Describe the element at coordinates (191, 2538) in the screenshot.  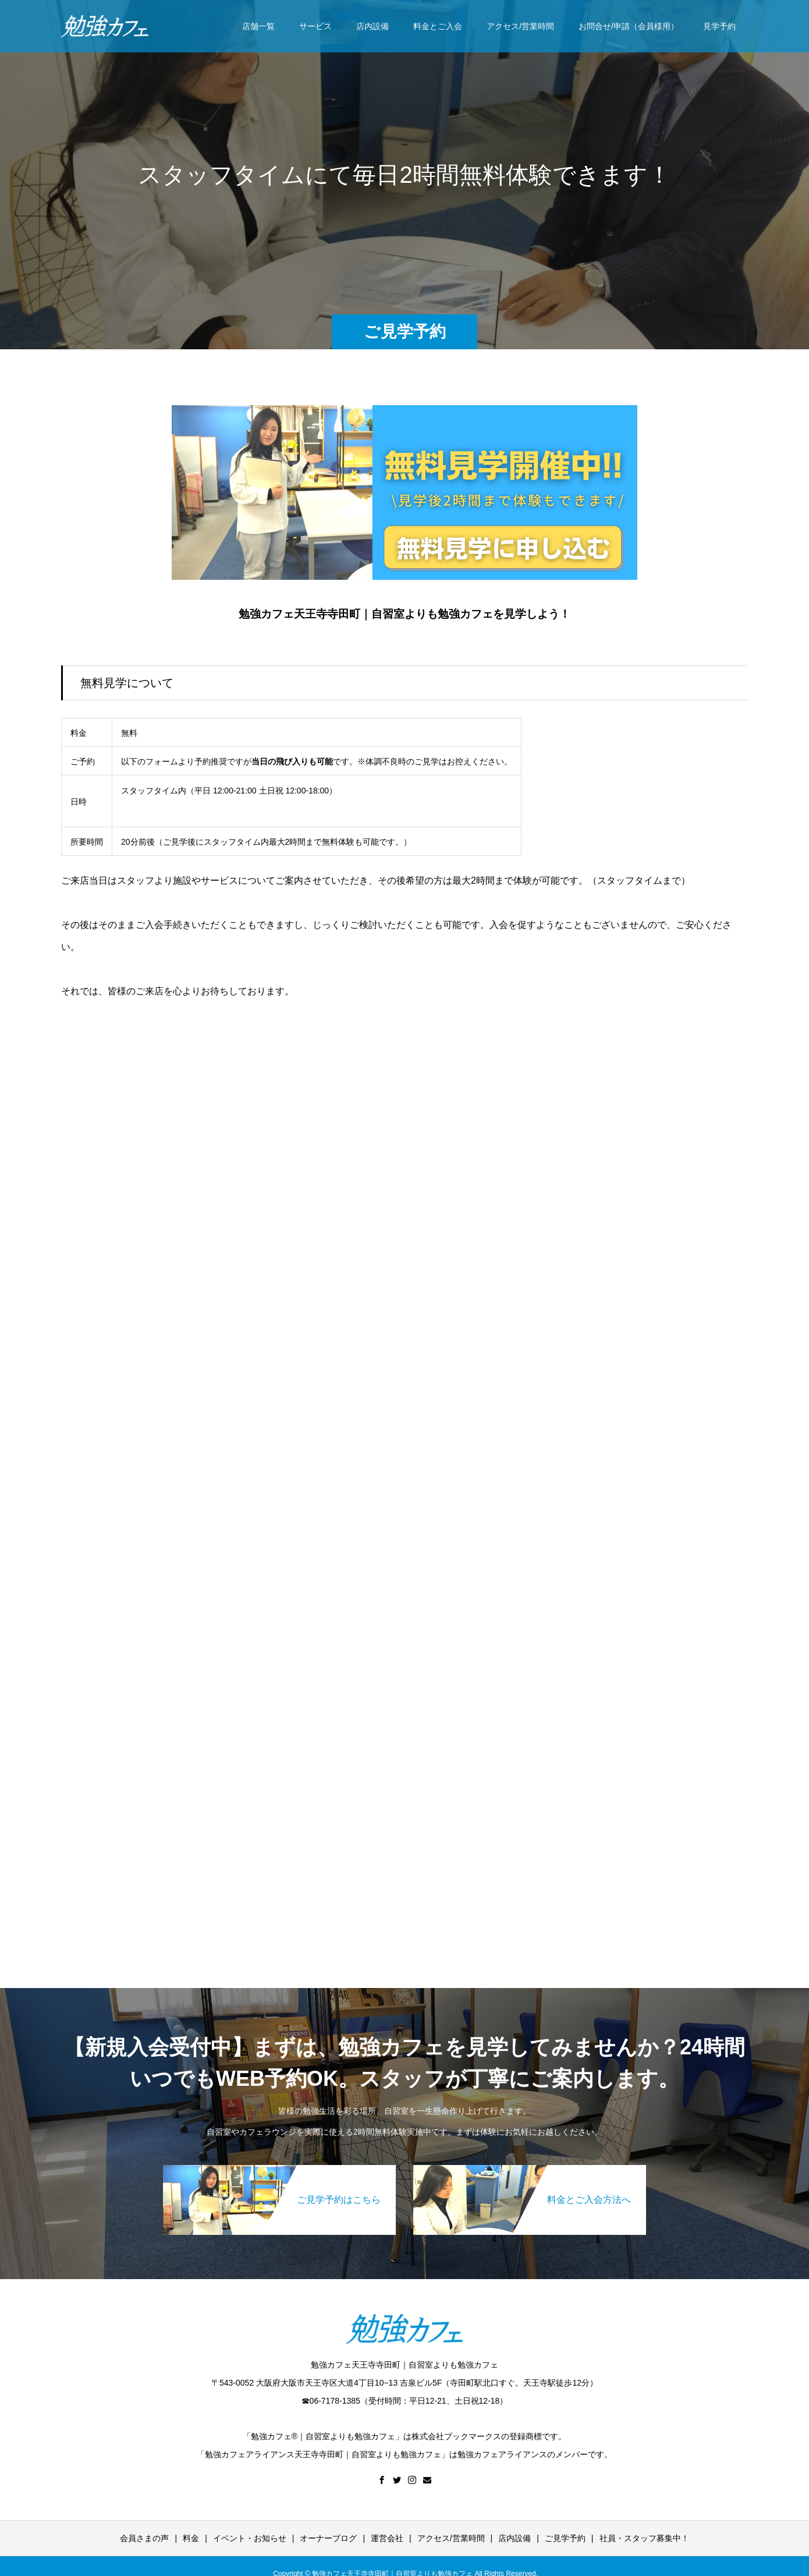
I see `料金` at that location.